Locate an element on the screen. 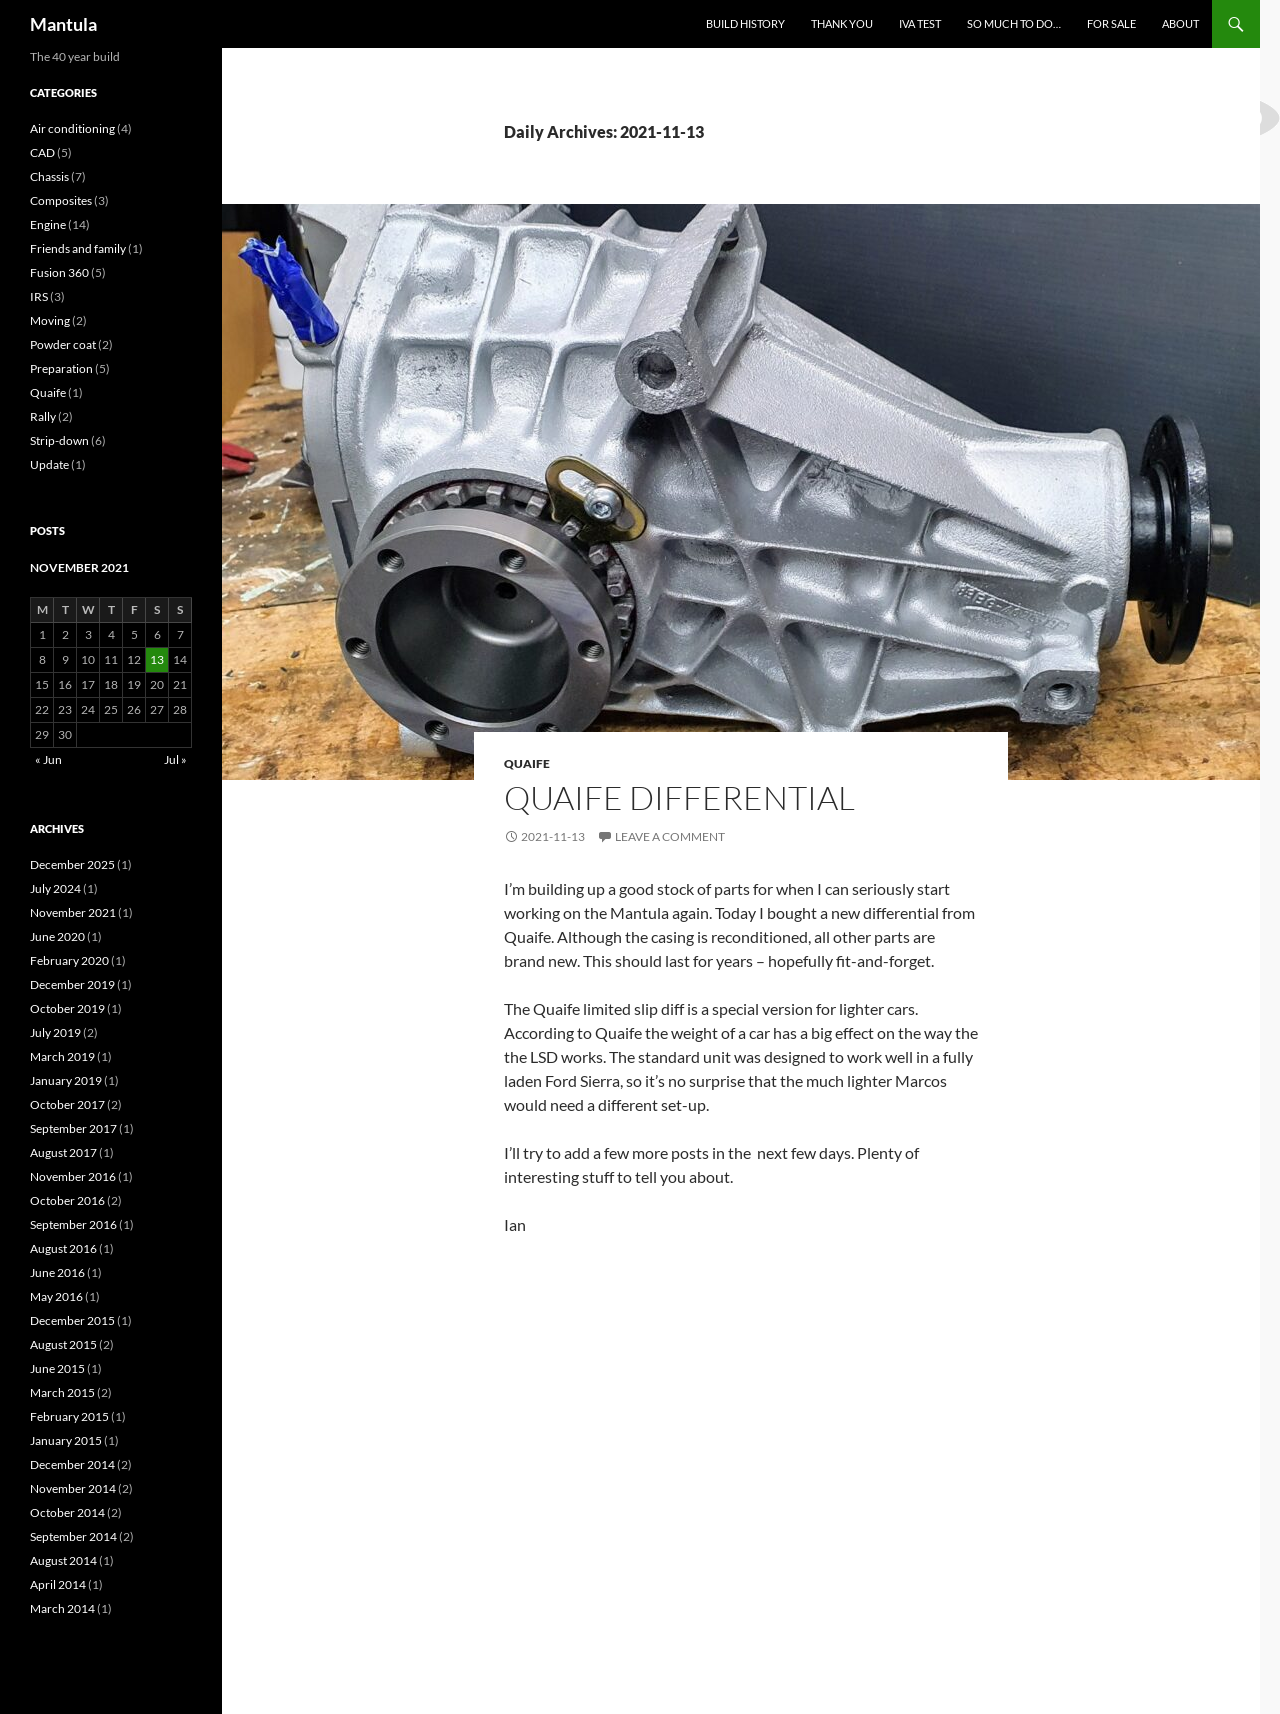 The image size is (1280, 1714). IRS is located at coordinates (39, 296).